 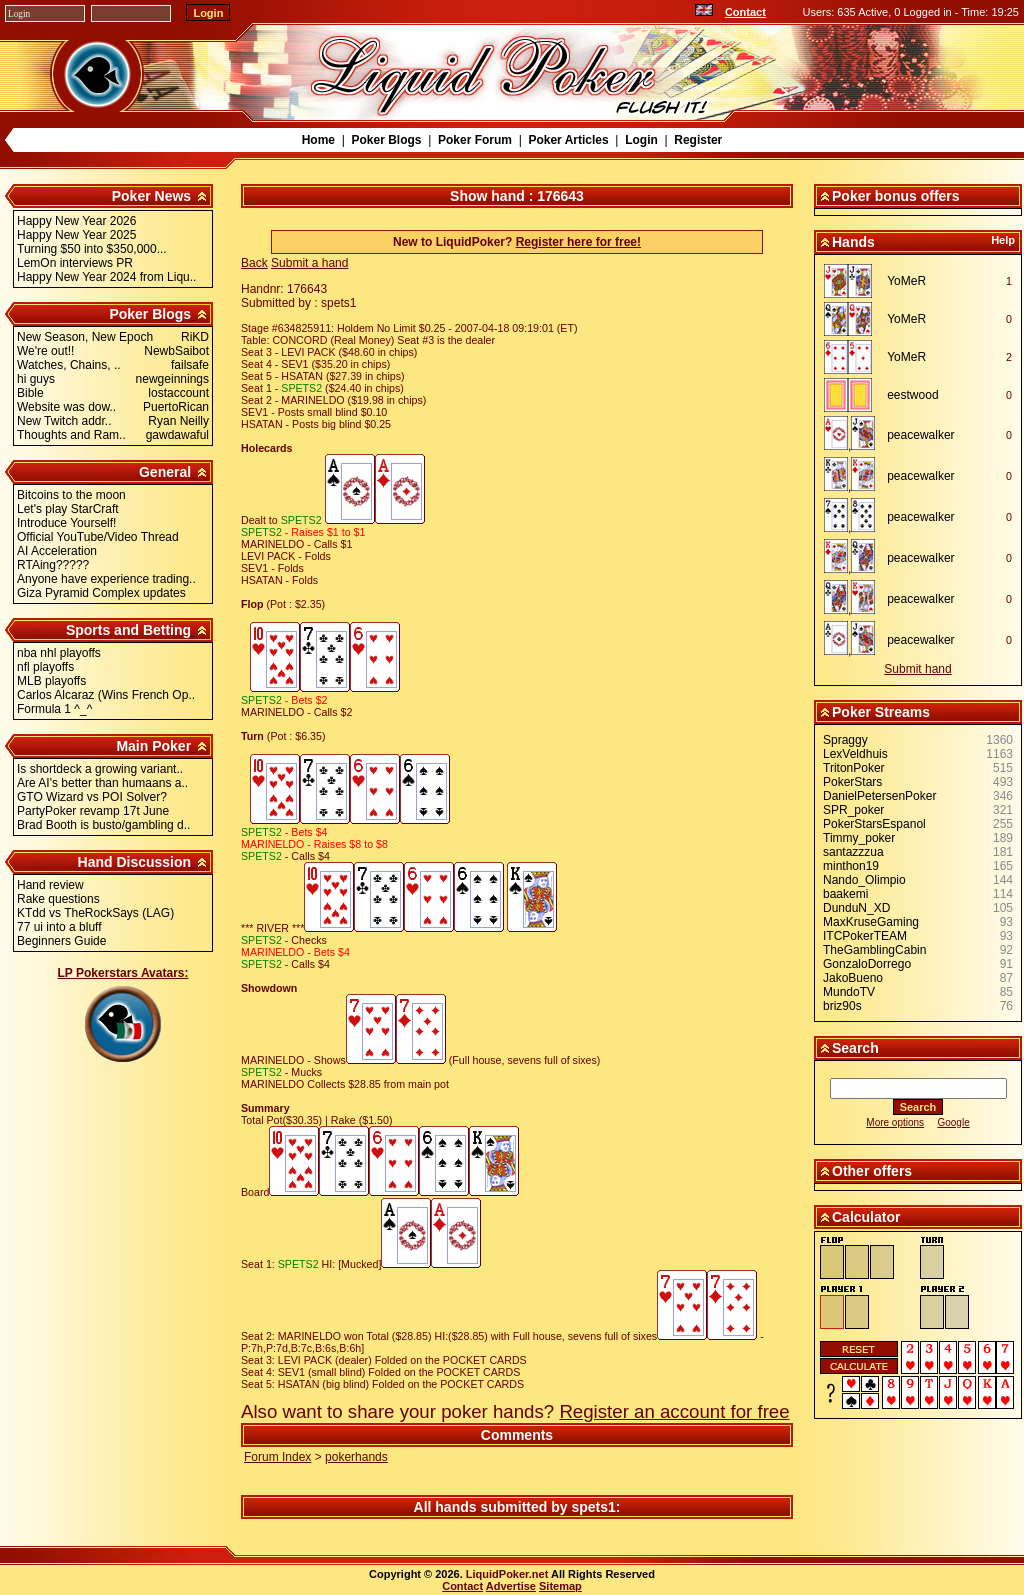 What do you see at coordinates (560, 1586) in the screenshot?
I see `Sitemap` at bounding box center [560, 1586].